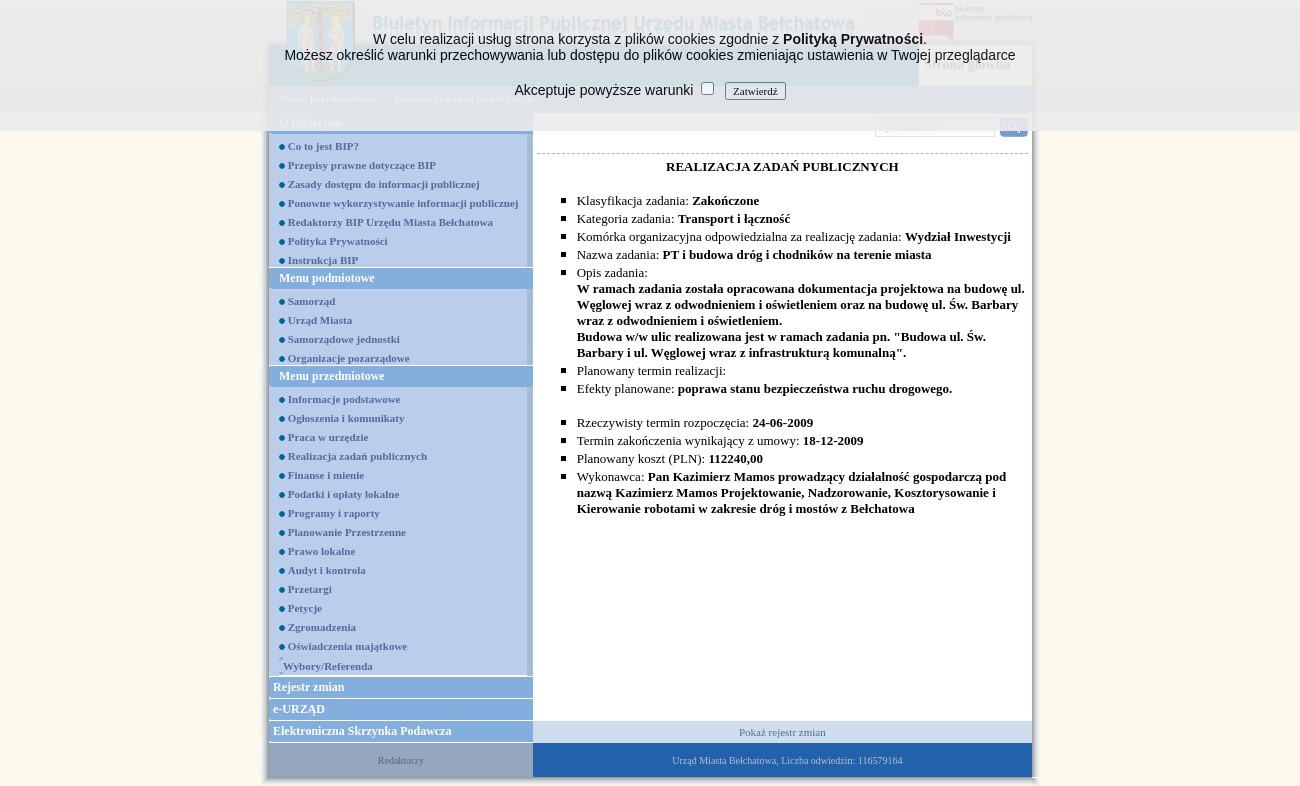 This screenshot has height=786, width=1300. What do you see at coordinates (782, 732) in the screenshot?
I see `Pokaż rejestr zmian` at bounding box center [782, 732].